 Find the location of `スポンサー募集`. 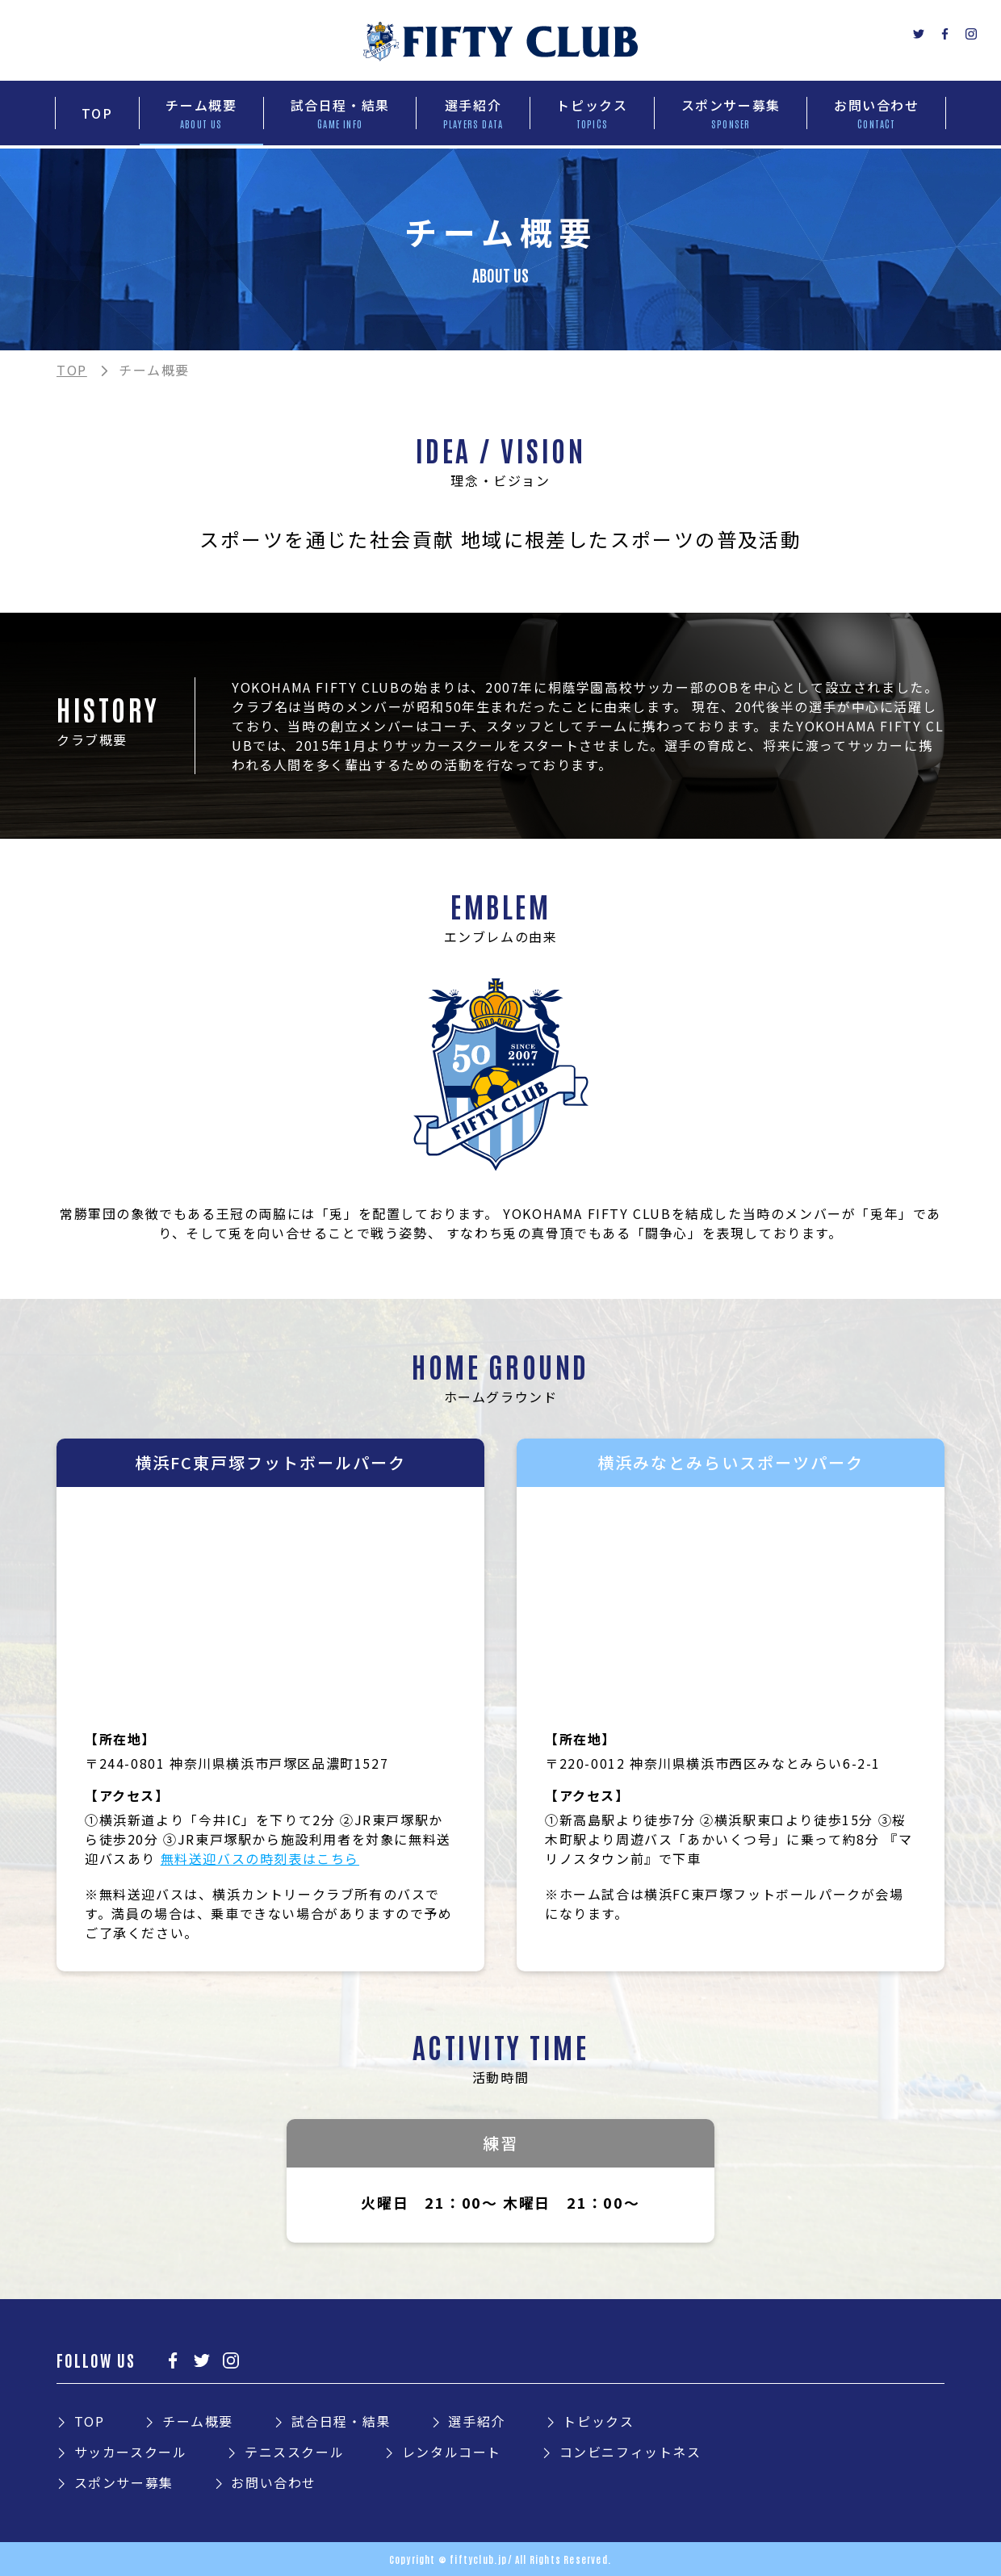

スポンサー募集 is located at coordinates (124, 2482).